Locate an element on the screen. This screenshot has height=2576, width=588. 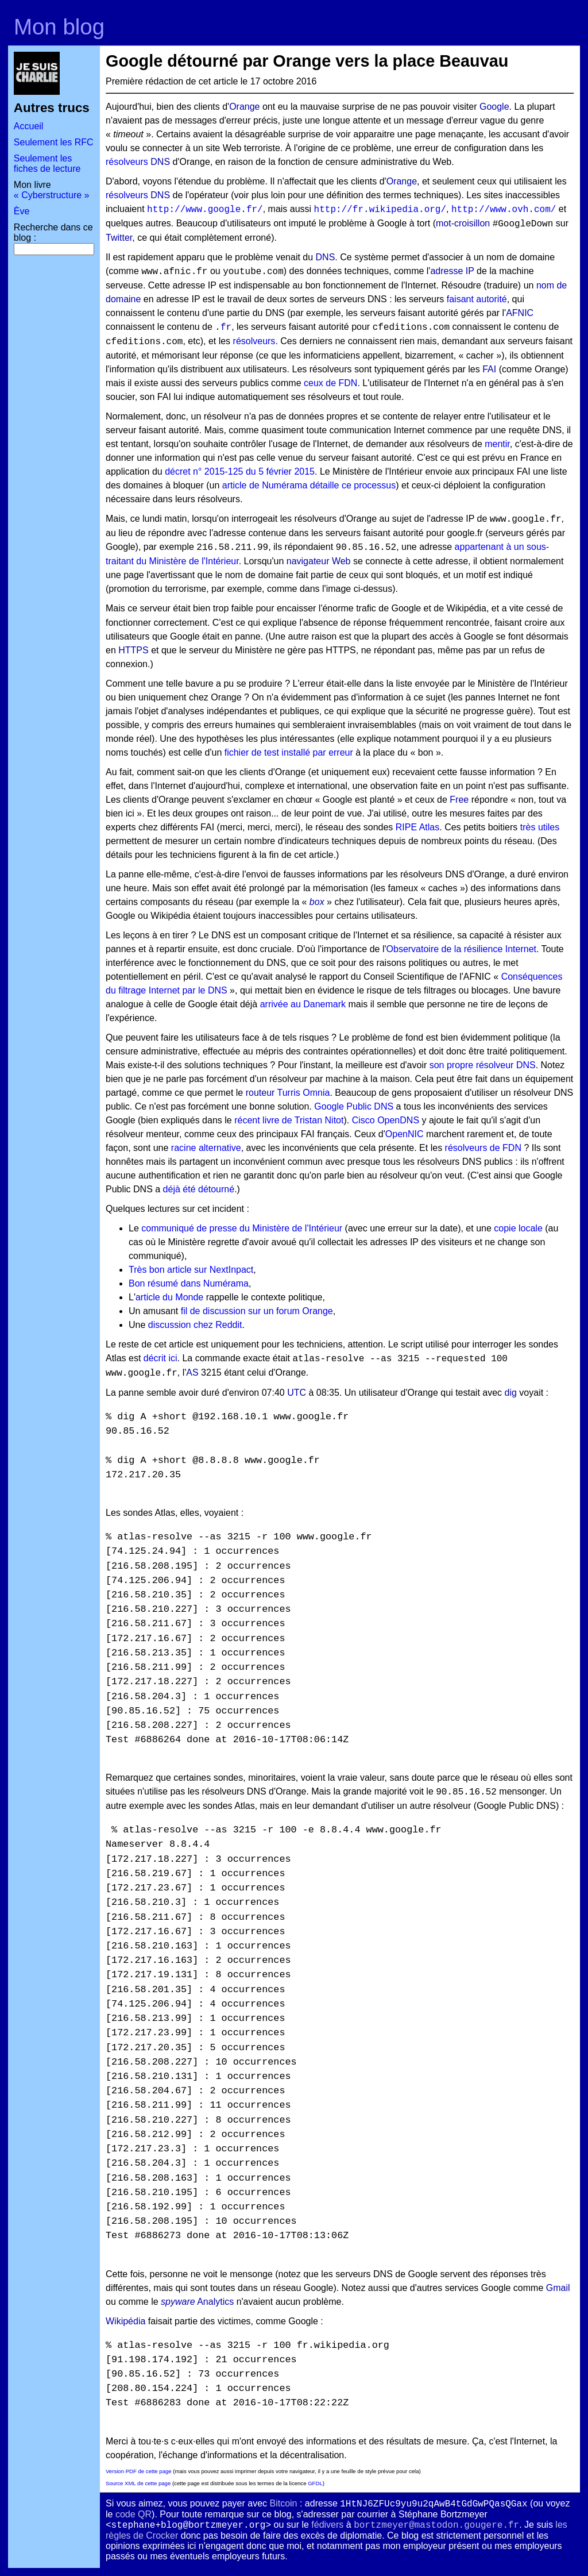
Twitter is located at coordinates (119, 237).